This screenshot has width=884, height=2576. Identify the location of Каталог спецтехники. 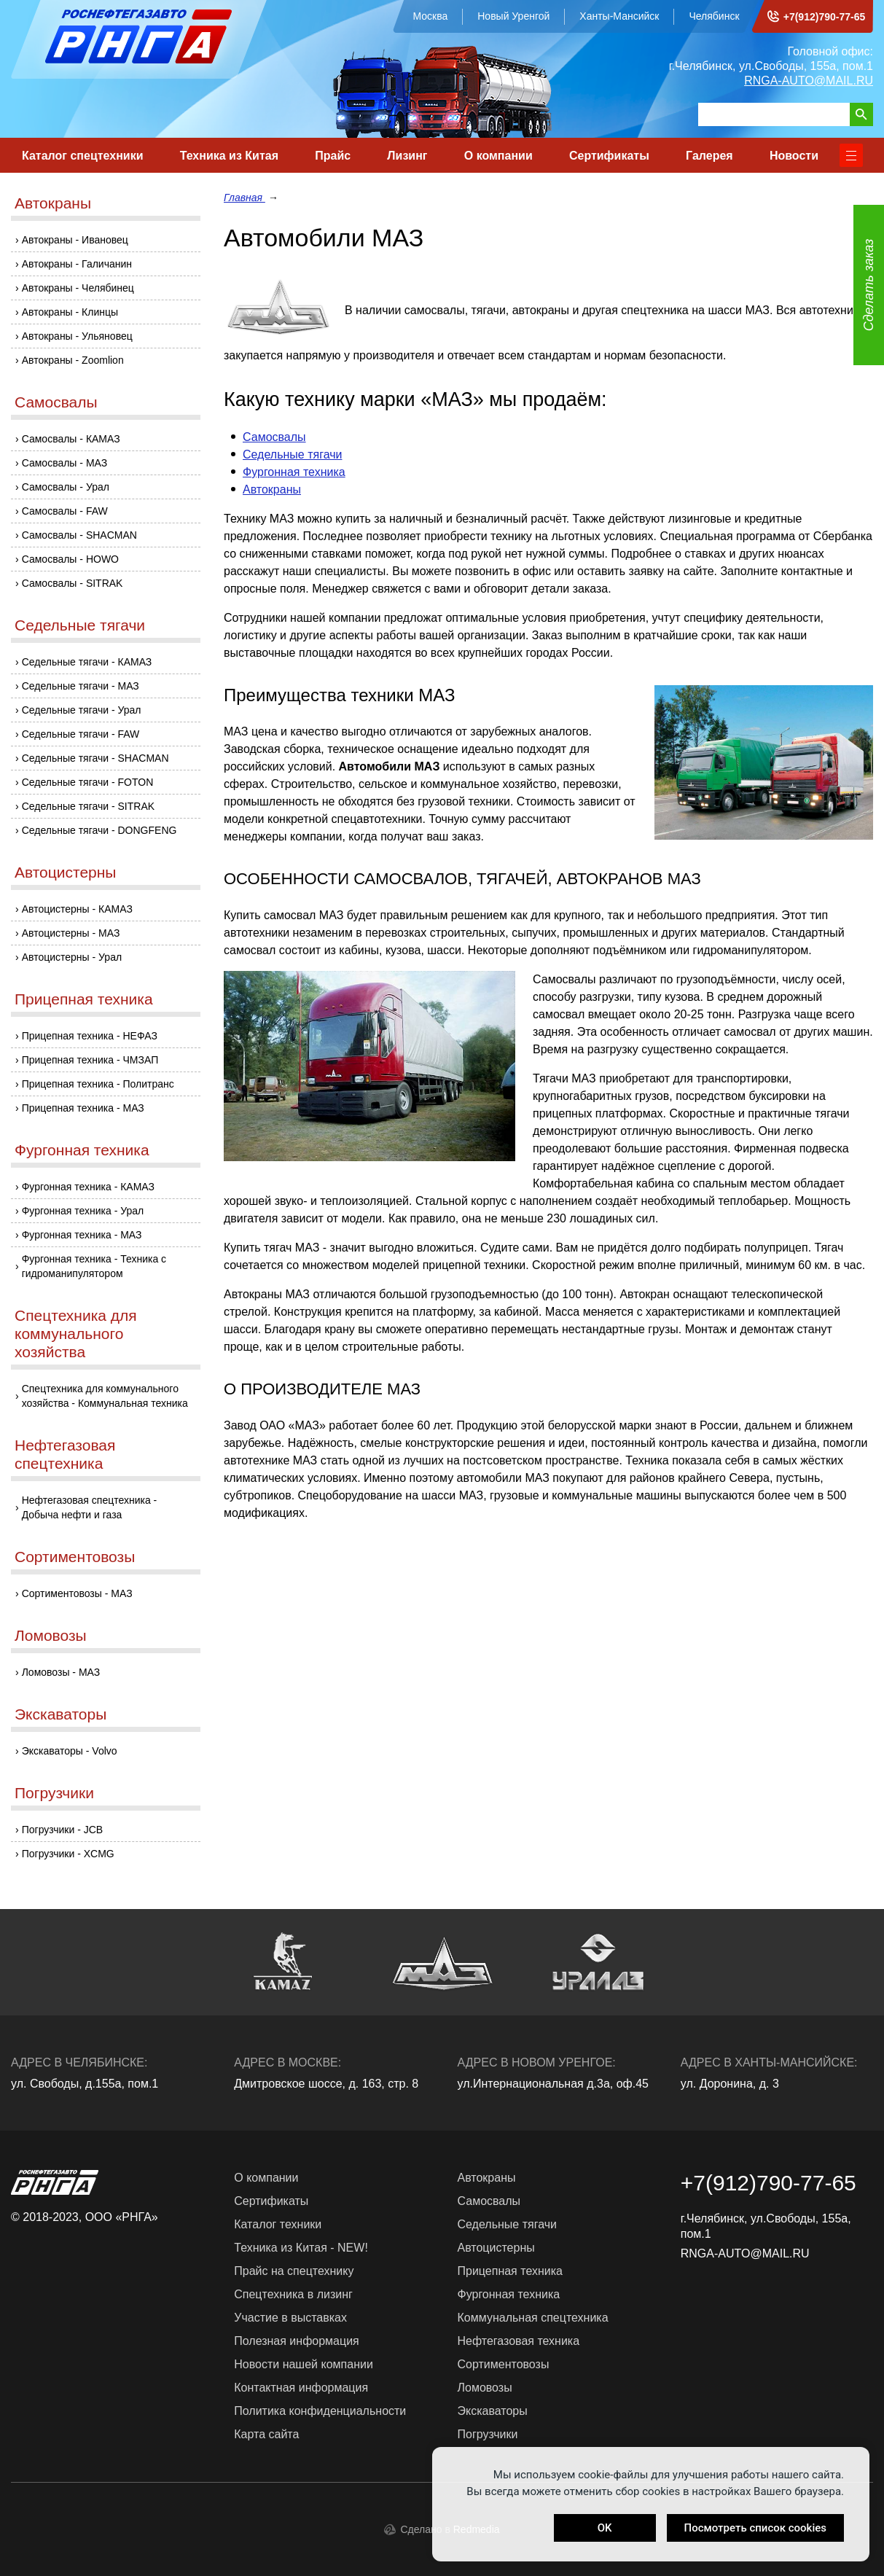
(83, 155).